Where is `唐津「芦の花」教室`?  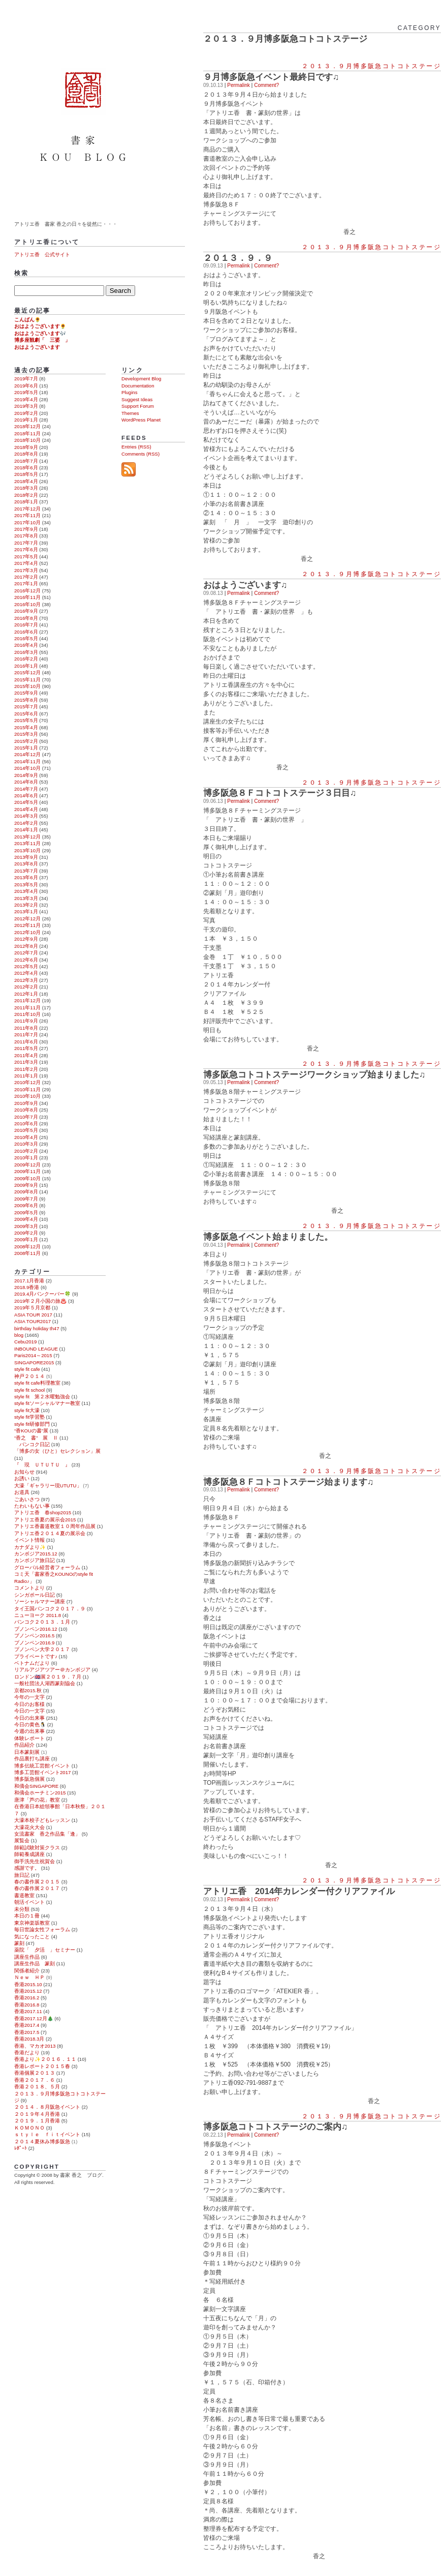
唐津「芦の花」教室 is located at coordinates (37, 1800).